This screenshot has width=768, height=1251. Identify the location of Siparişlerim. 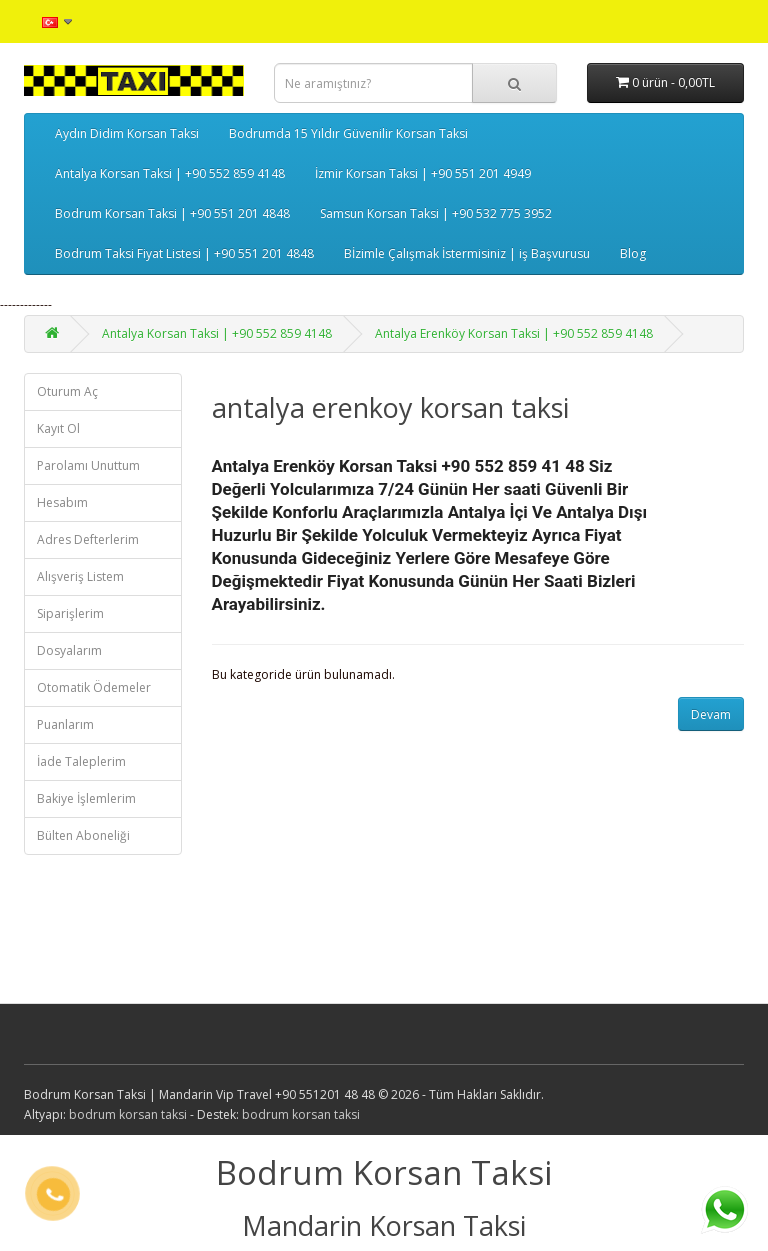
(70, 613).